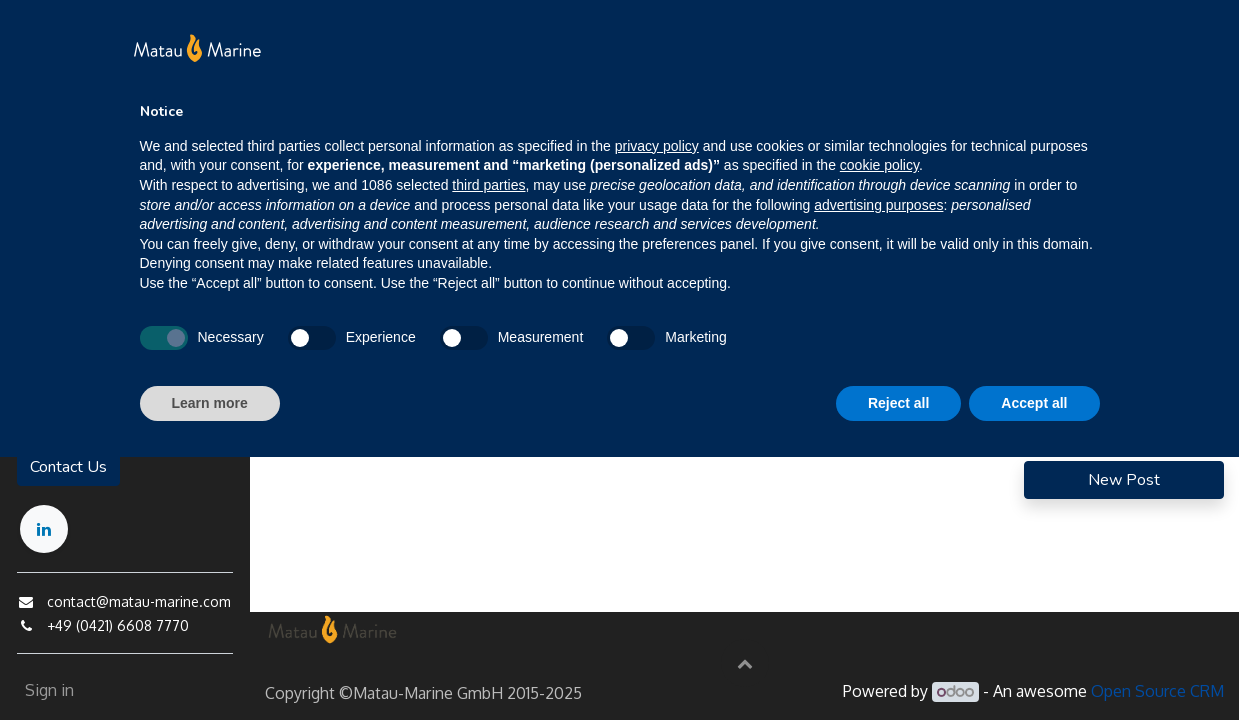 This screenshot has width=1239, height=720. I want to click on Contact Us, so click(67, 467).